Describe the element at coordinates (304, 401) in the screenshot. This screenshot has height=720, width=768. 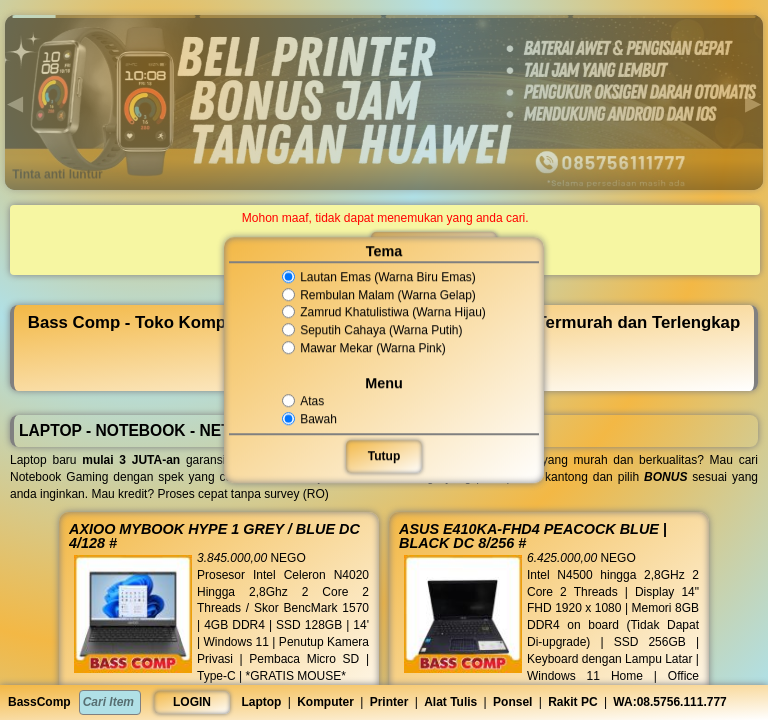
I see `Atas` at that location.